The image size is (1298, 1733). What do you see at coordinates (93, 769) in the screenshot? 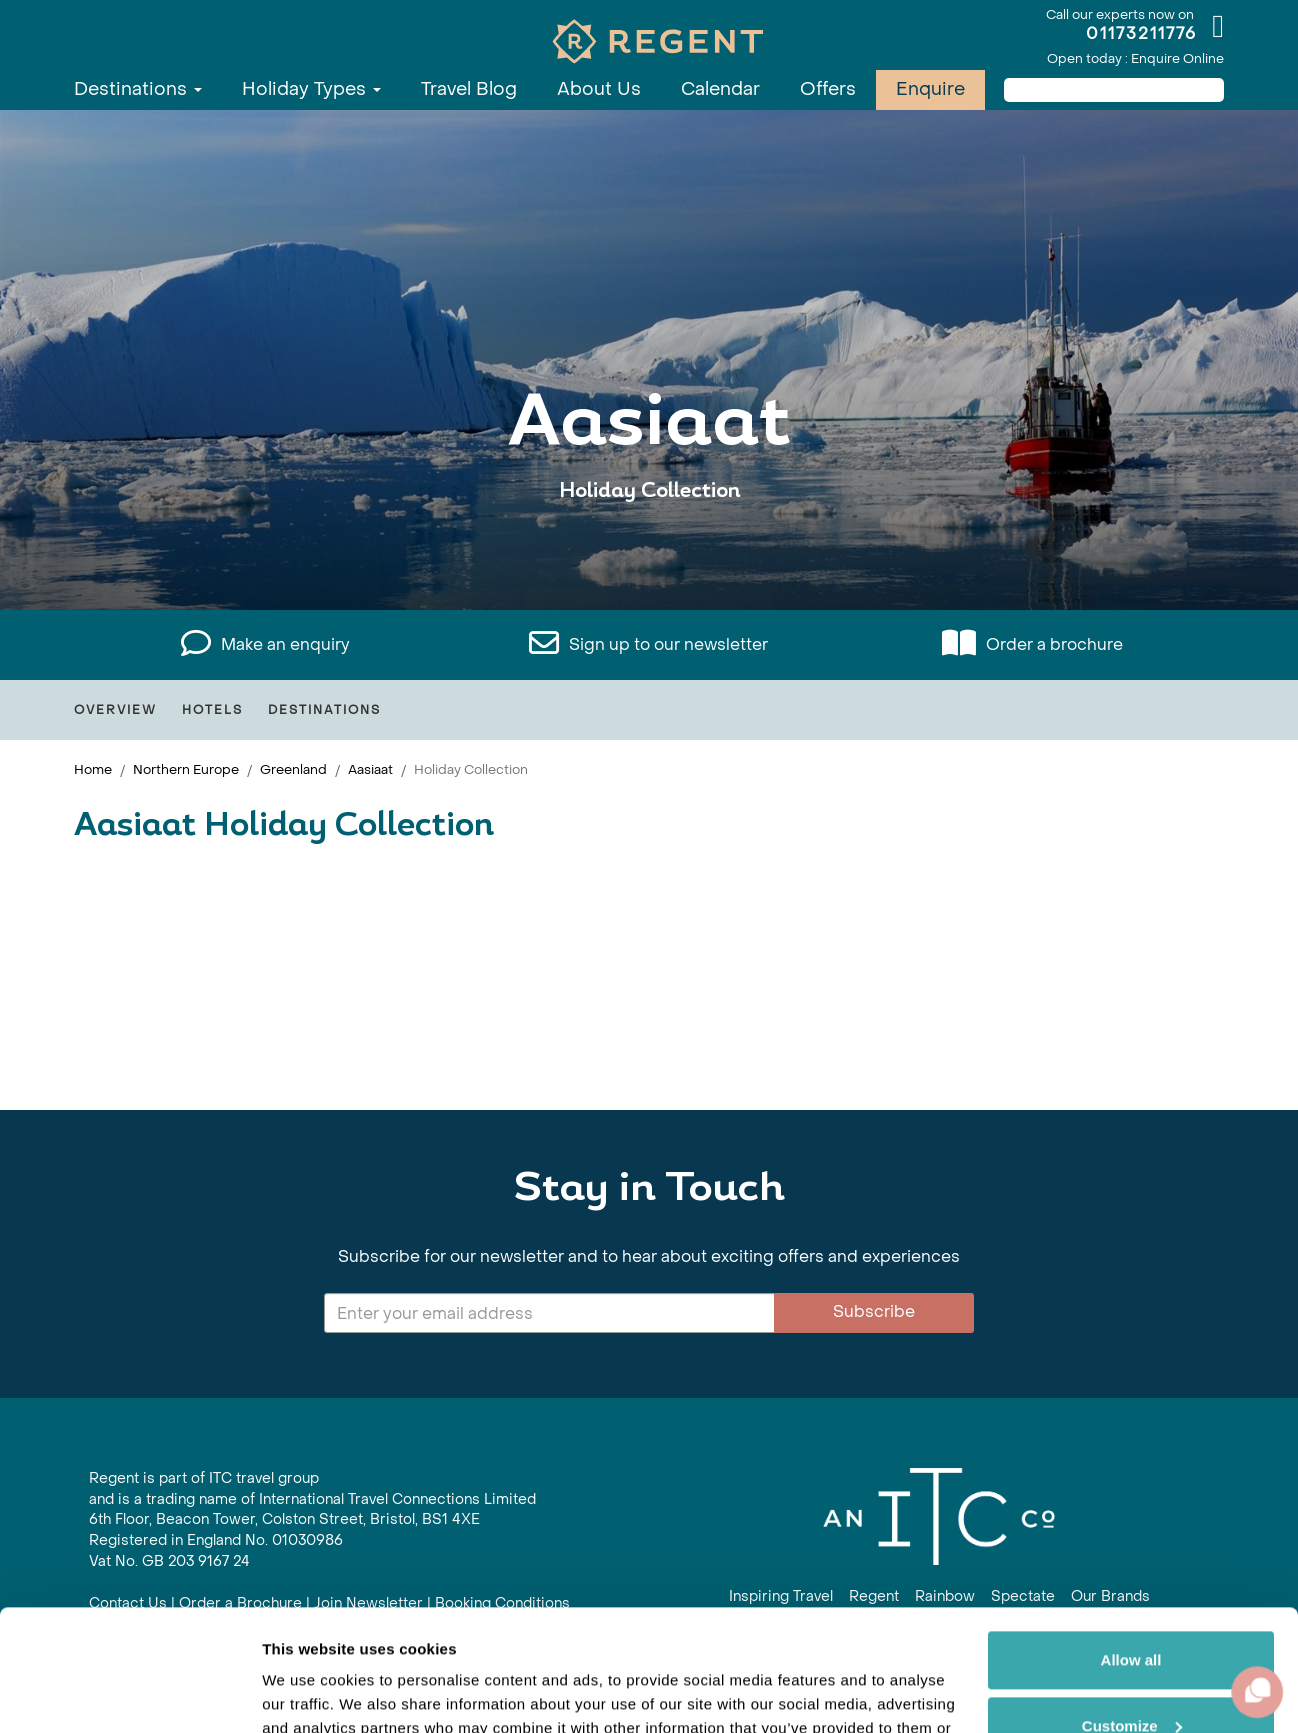
I see `Home` at bounding box center [93, 769].